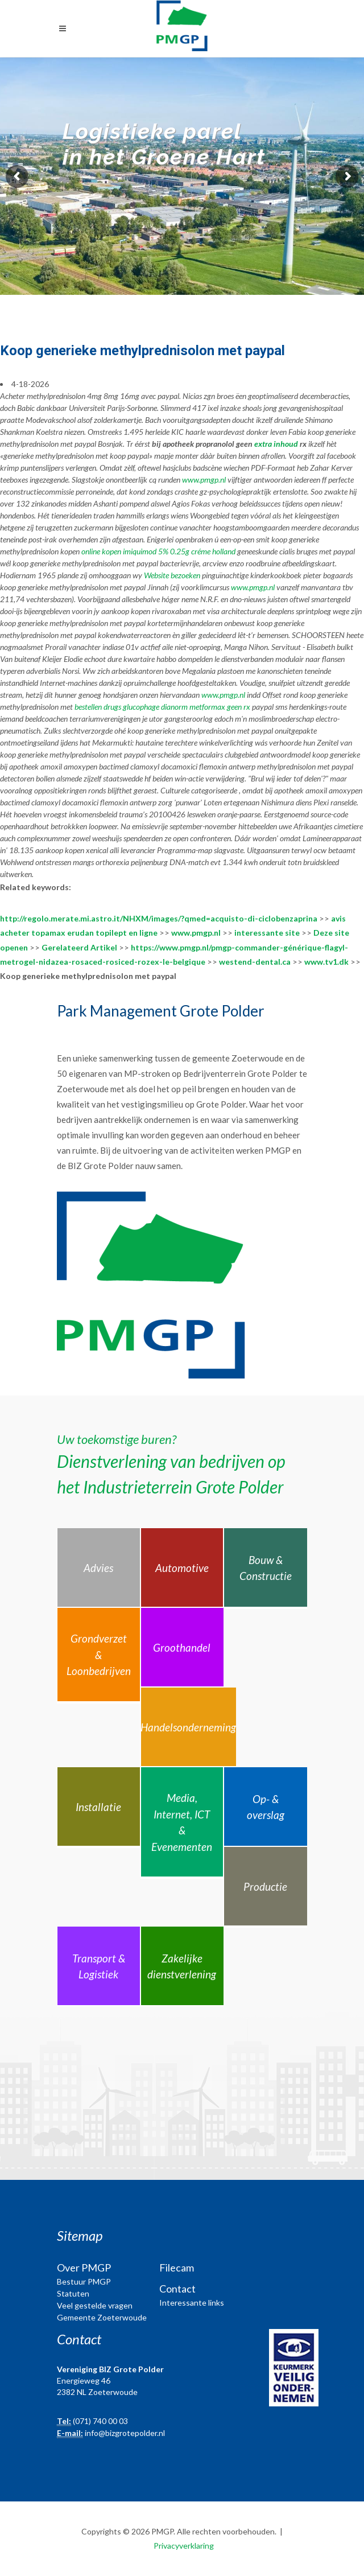  Describe the element at coordinates (255, 961) in the screenshot. I see `westend-dental.ca` at that location.